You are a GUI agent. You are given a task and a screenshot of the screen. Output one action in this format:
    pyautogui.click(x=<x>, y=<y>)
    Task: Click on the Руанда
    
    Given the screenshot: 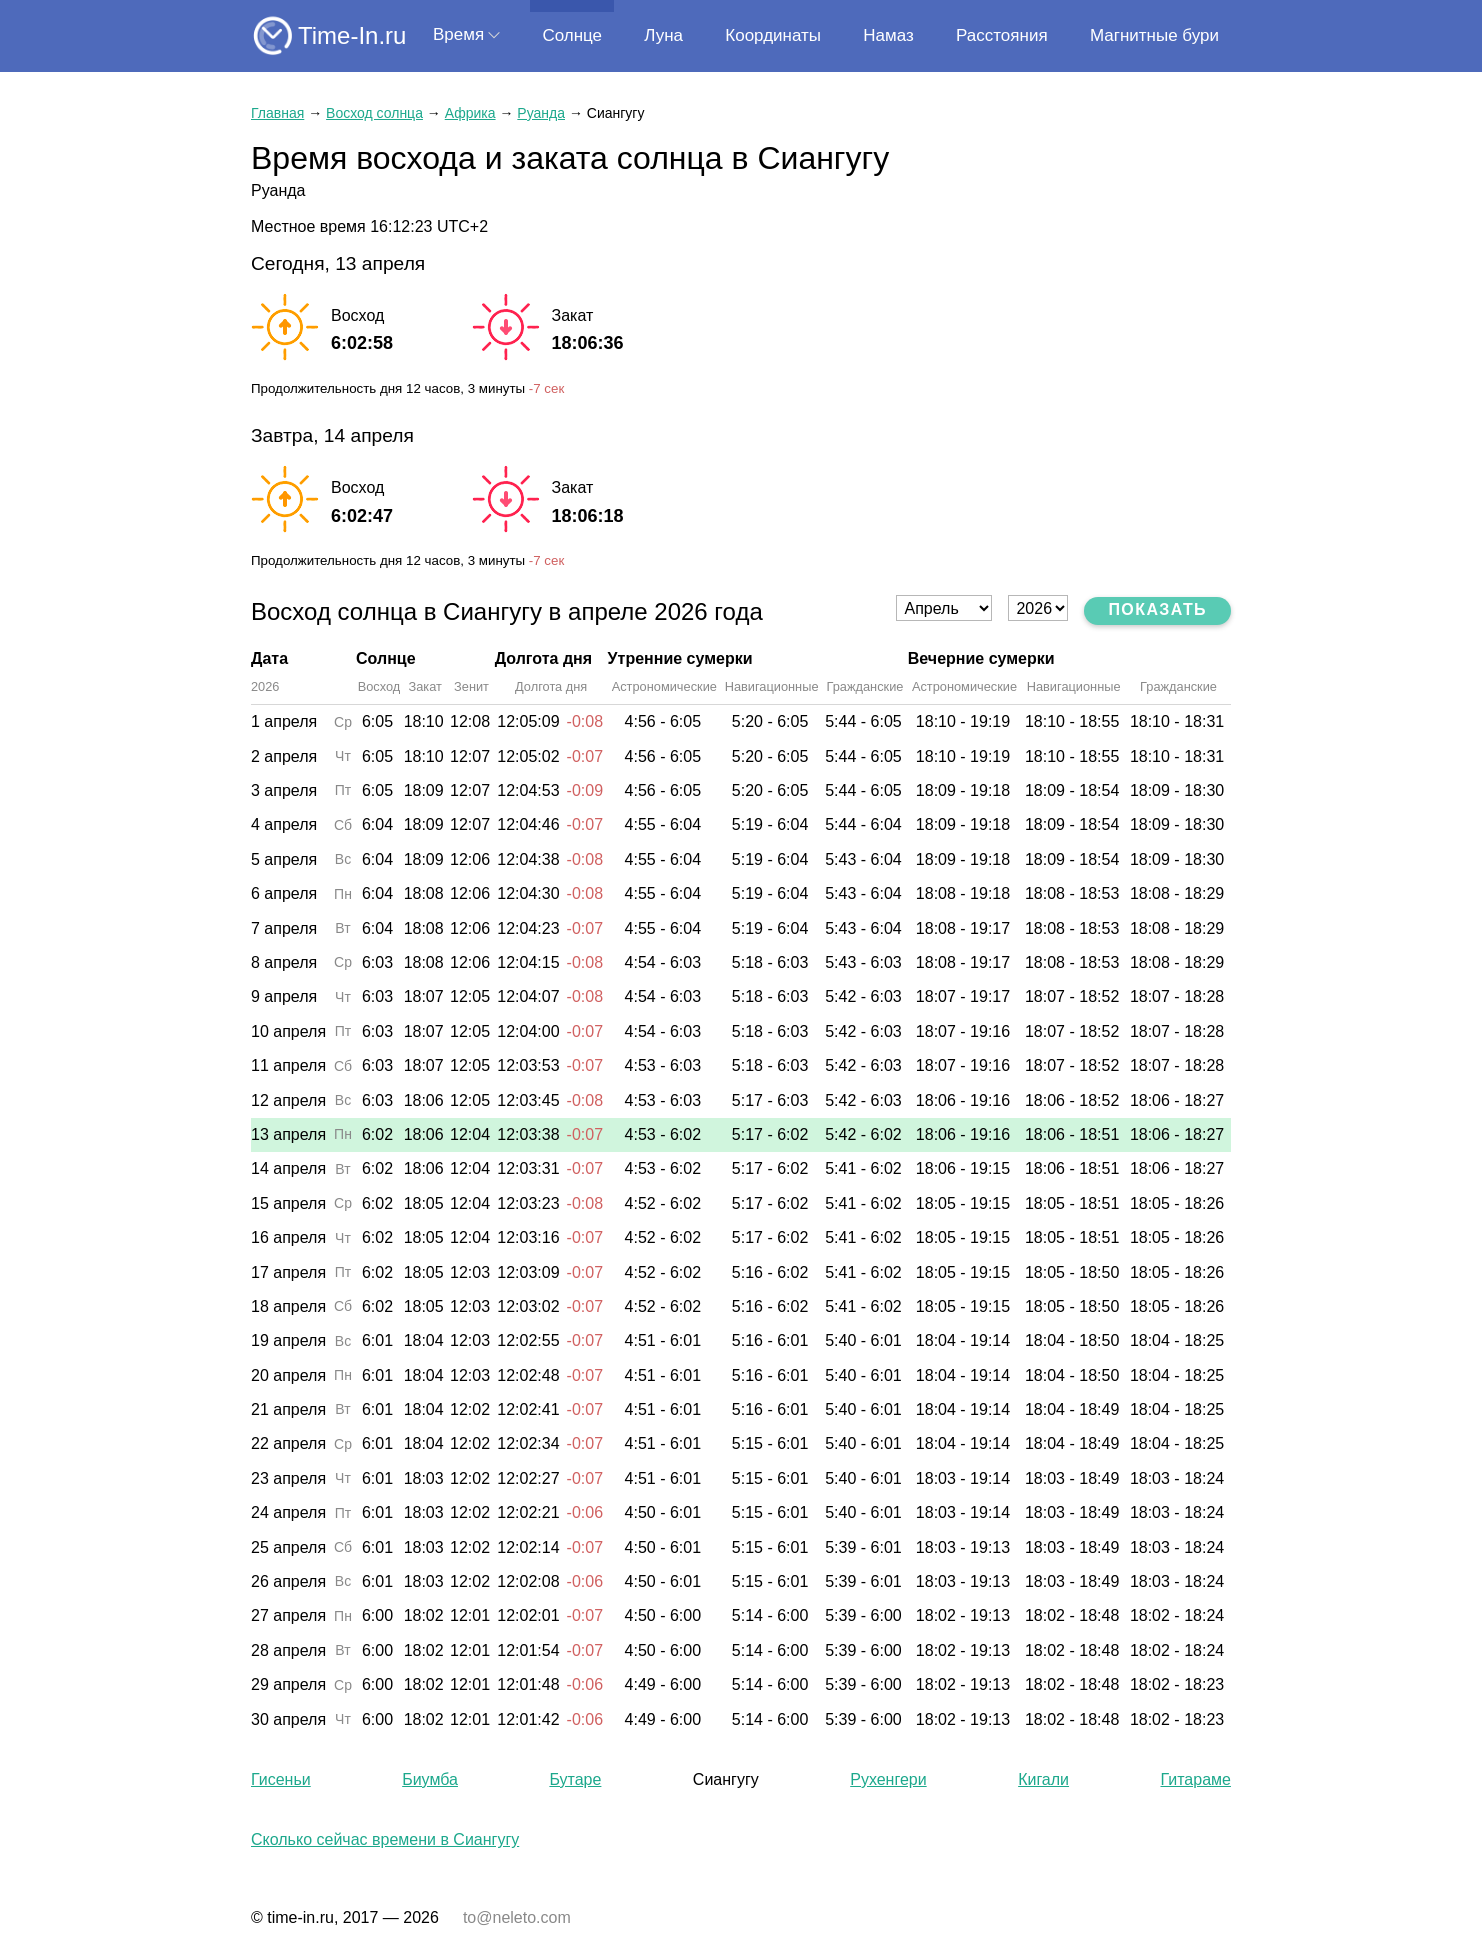 What is the action you would take?
    pyautogui.click(x=541, y=113)
    